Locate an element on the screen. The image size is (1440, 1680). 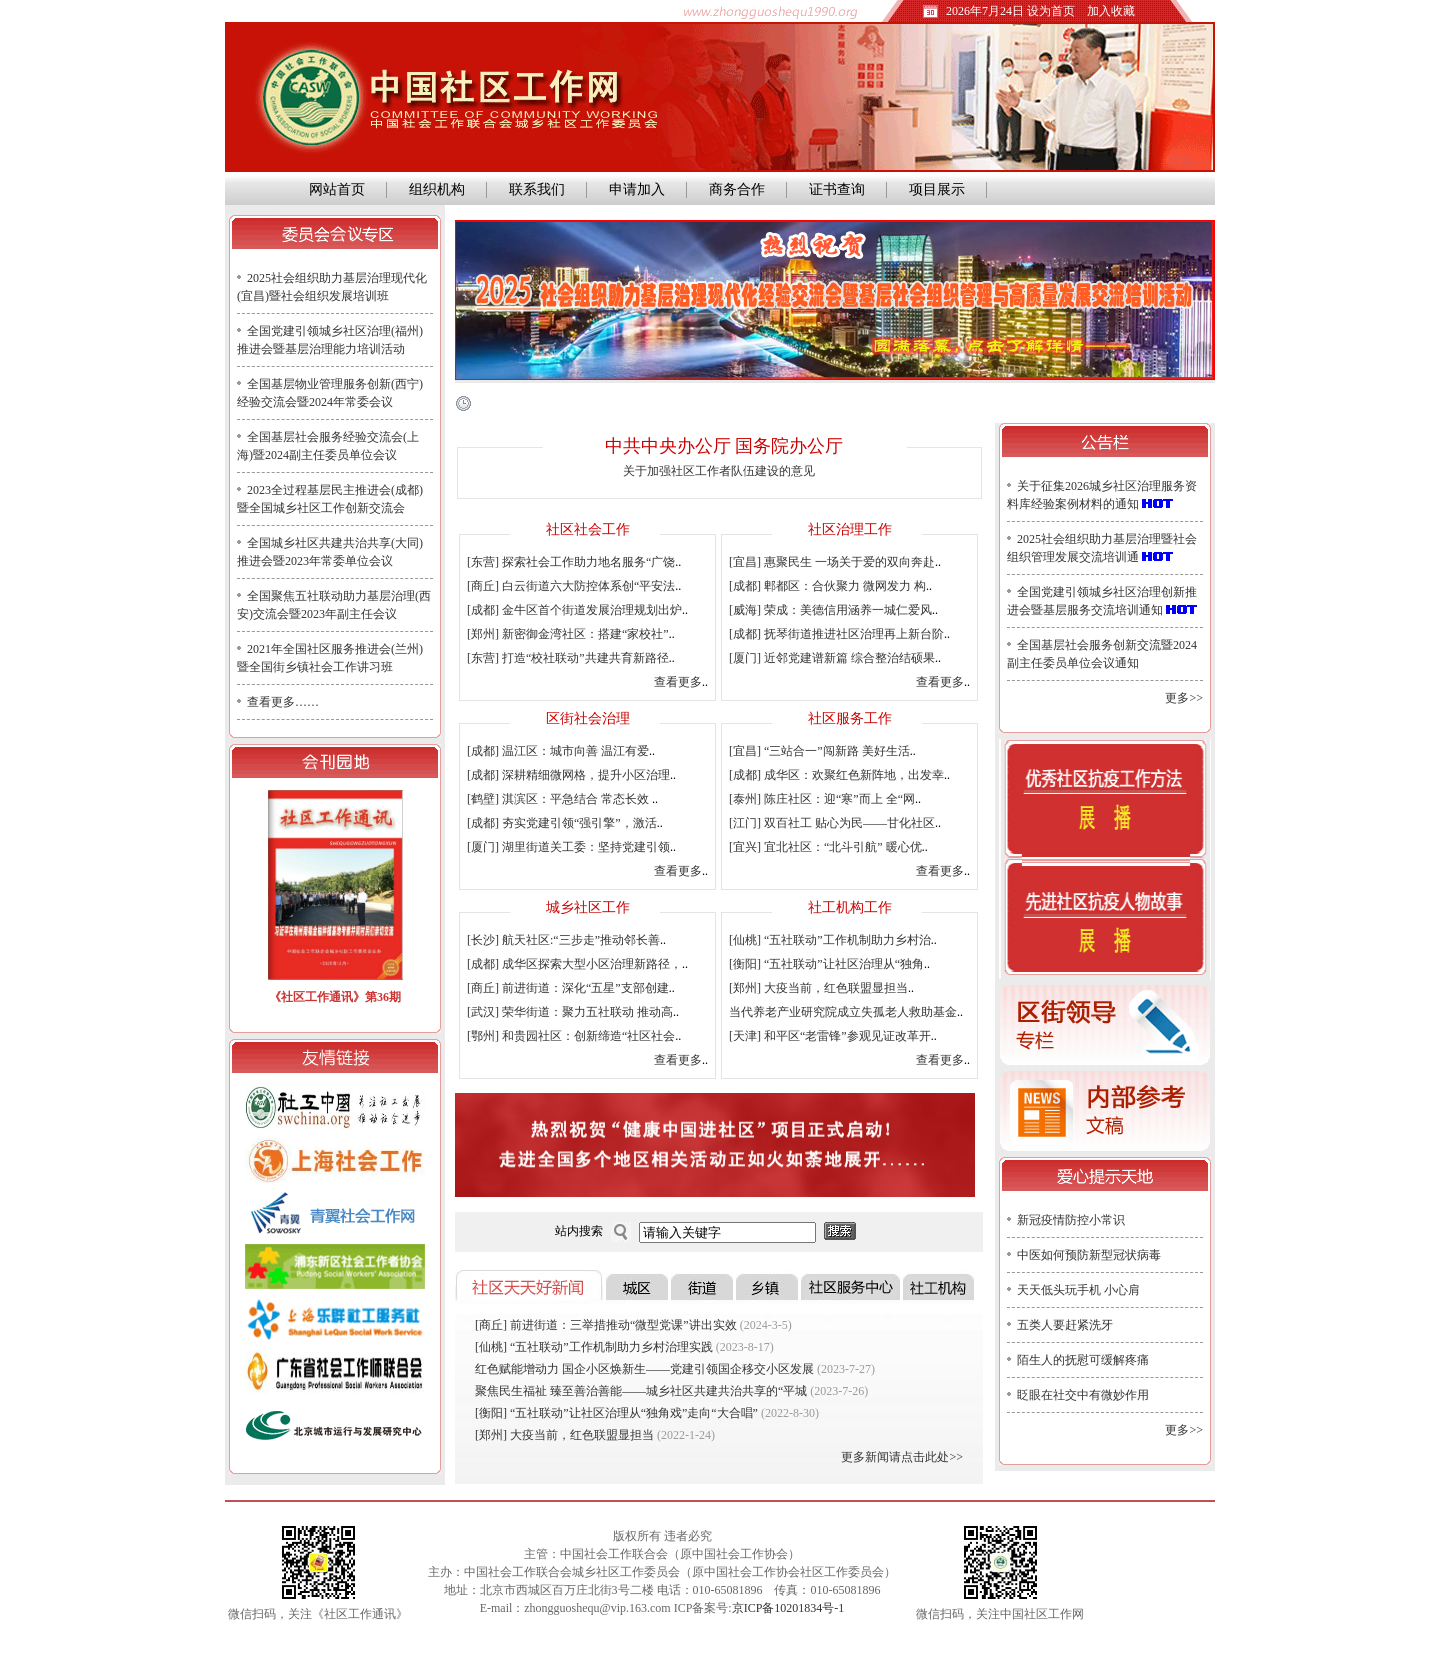
[天津] 和平区“老雷锋”参观见证改革开 is located at coordinates (830, 1036).